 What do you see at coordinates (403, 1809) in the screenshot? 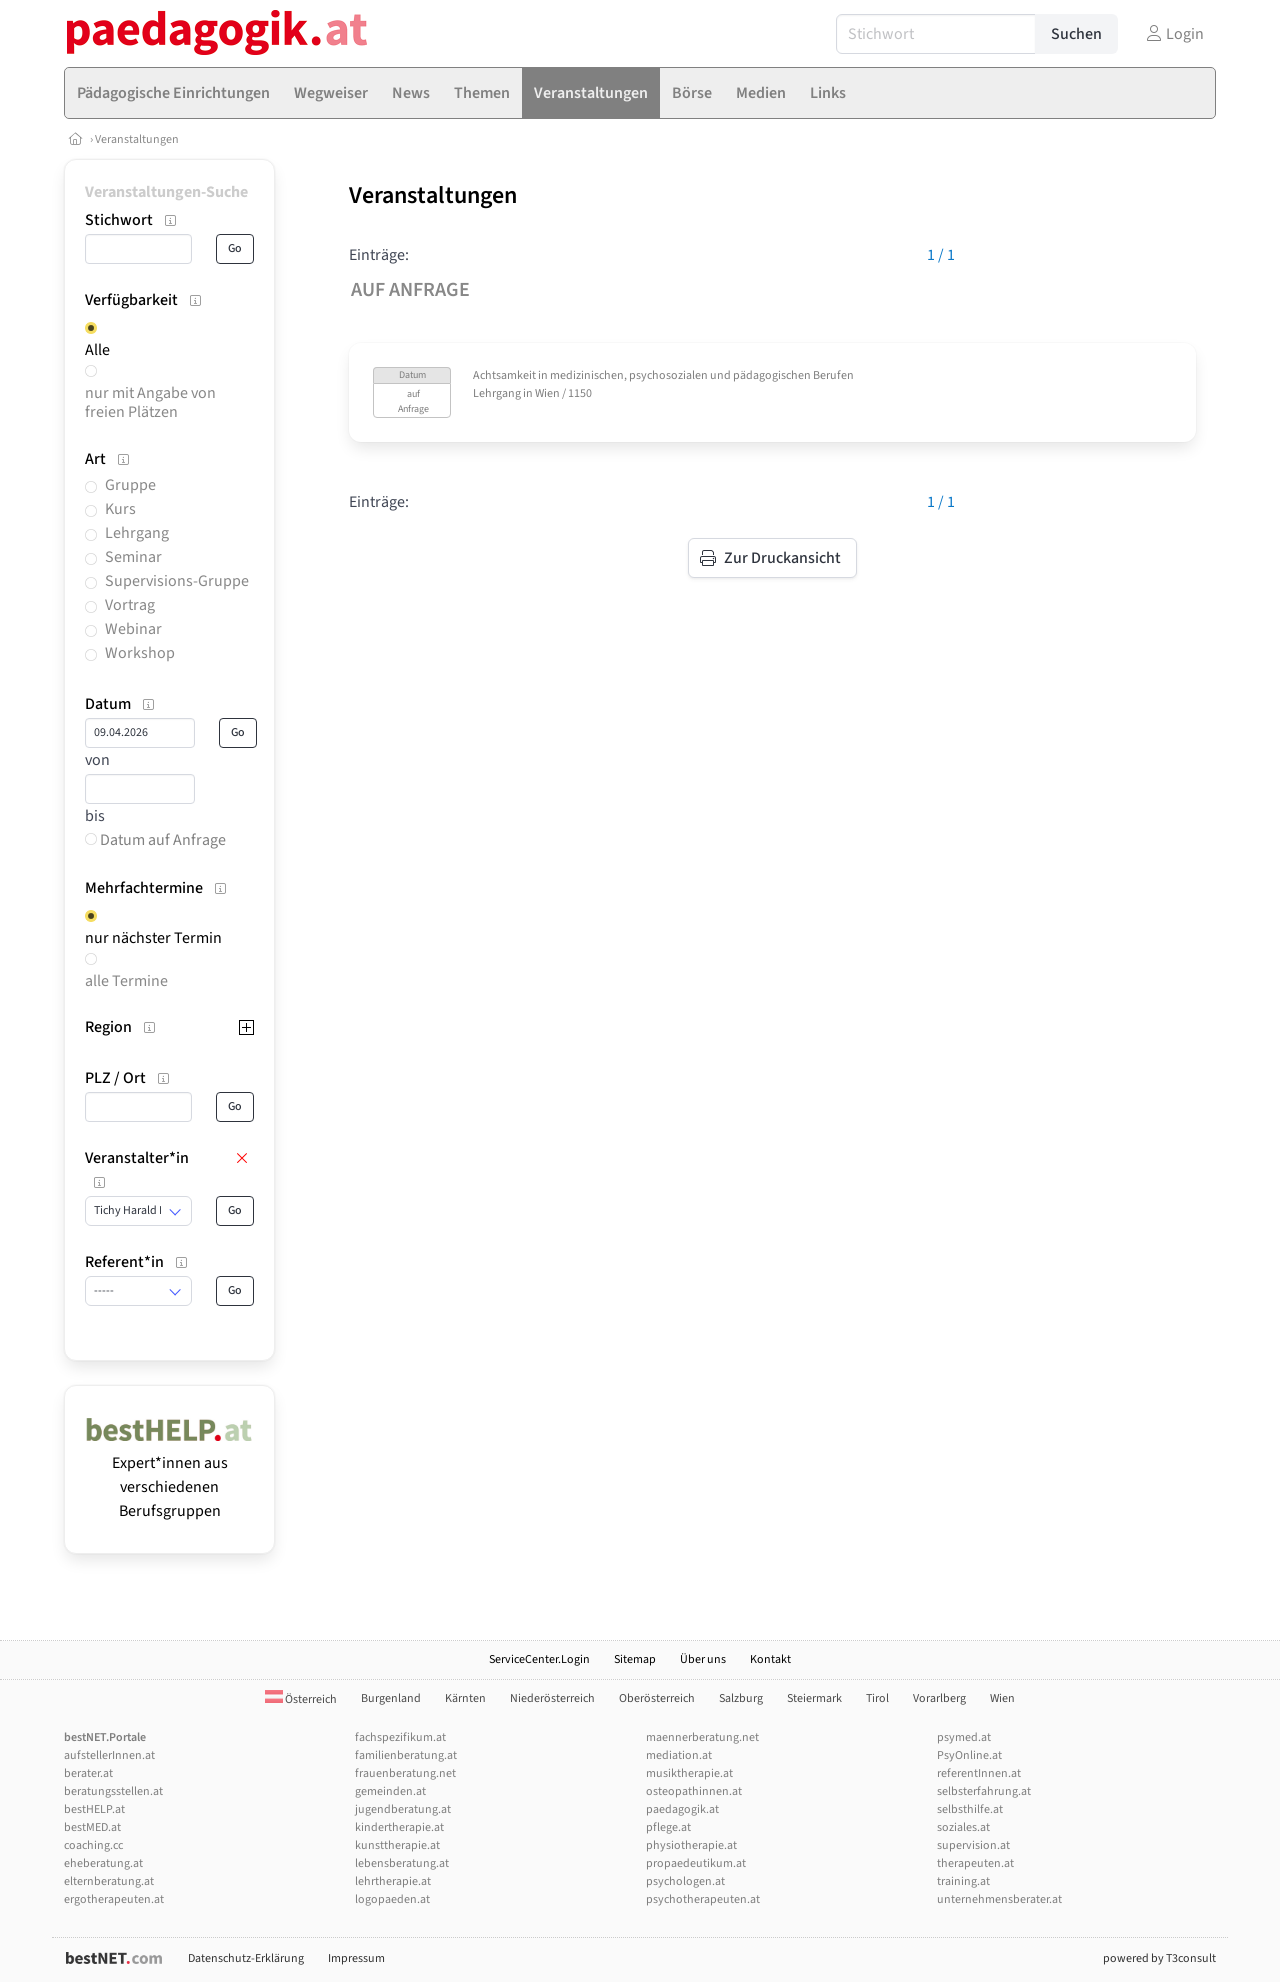
I see `jugendberatung.at` at bounding box center [403, 1809].